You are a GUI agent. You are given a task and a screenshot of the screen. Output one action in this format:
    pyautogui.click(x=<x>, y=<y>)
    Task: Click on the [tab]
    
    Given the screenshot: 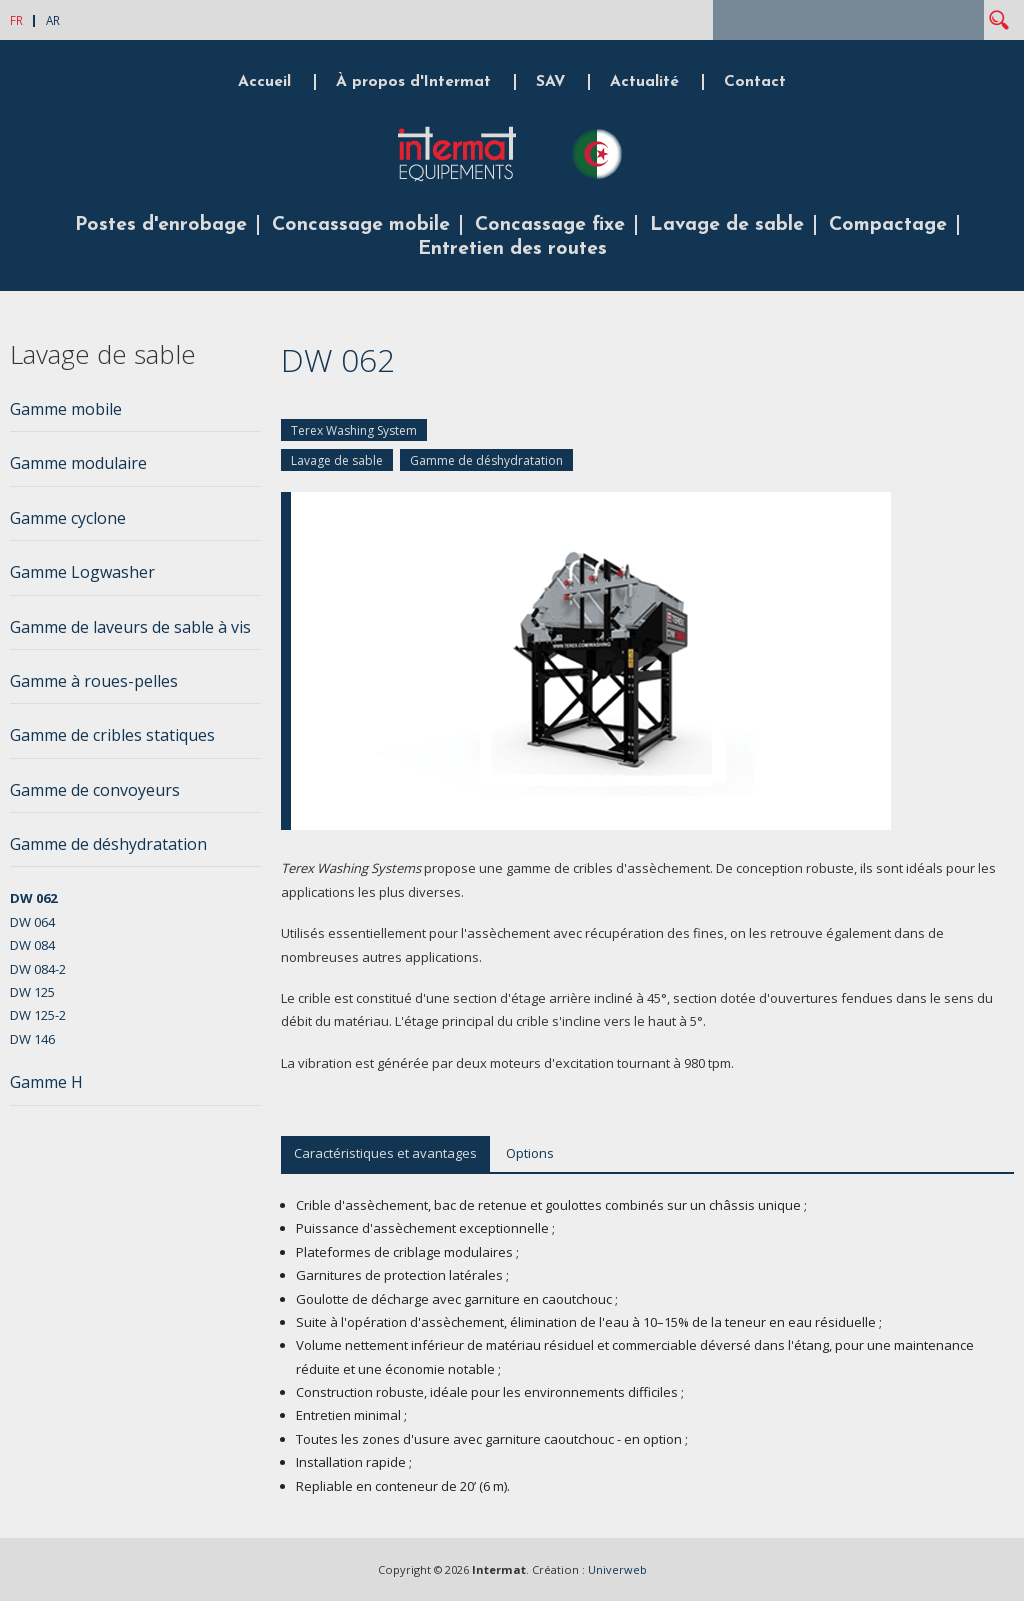 What is the action you would take?
    pyautogui.click(x=135, y=415)
    